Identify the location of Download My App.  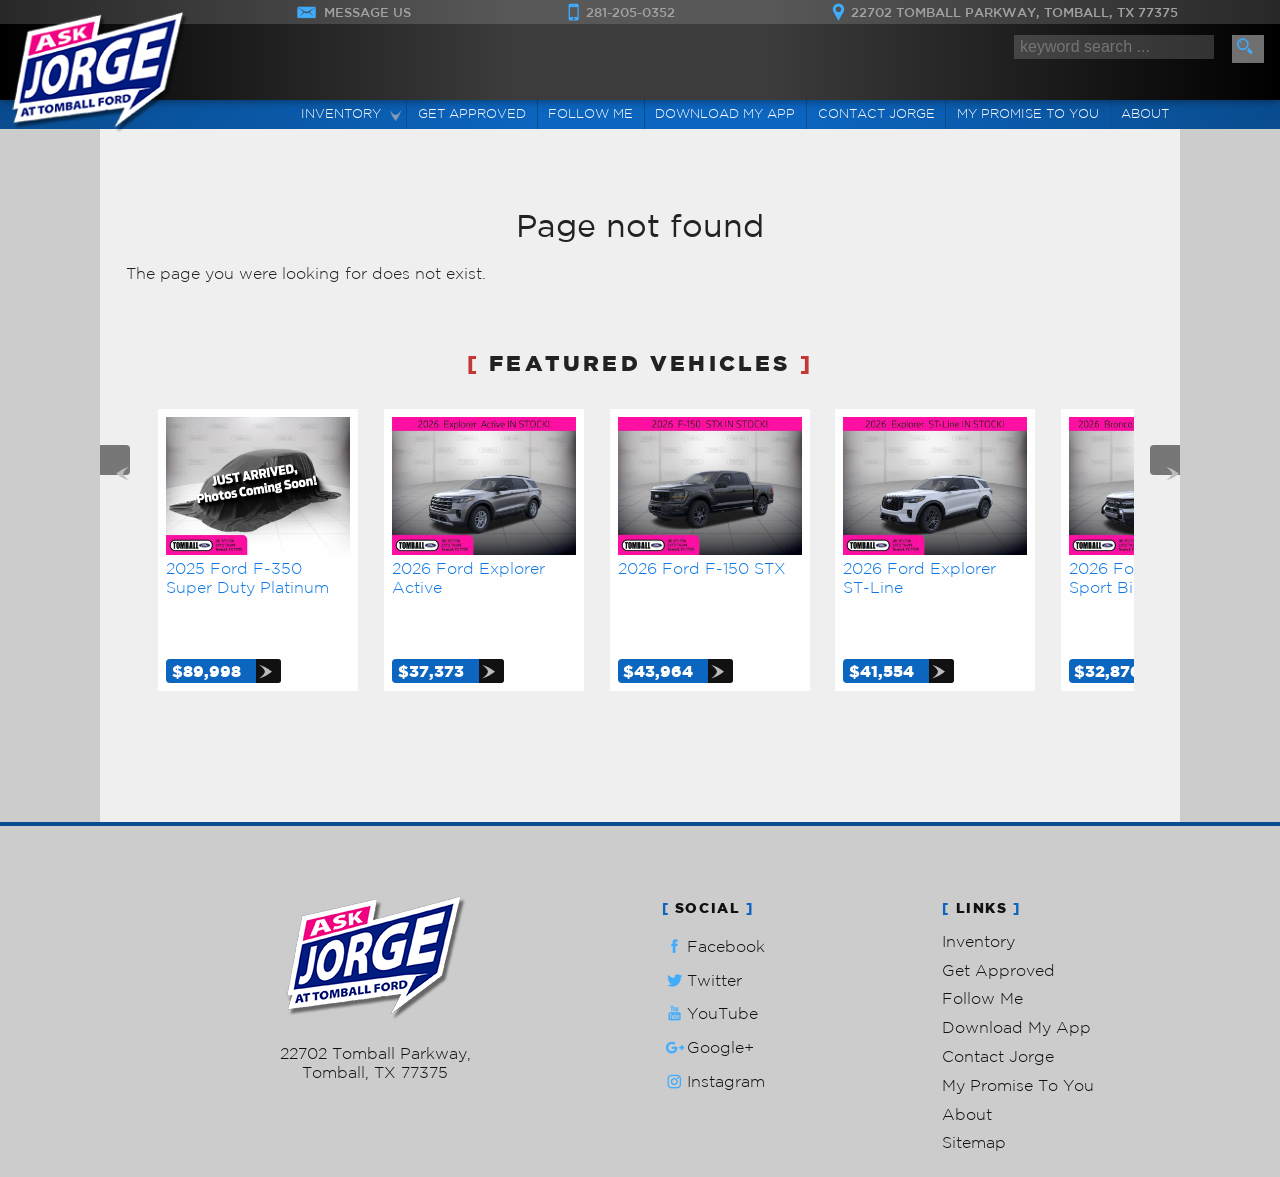
(725, 113).